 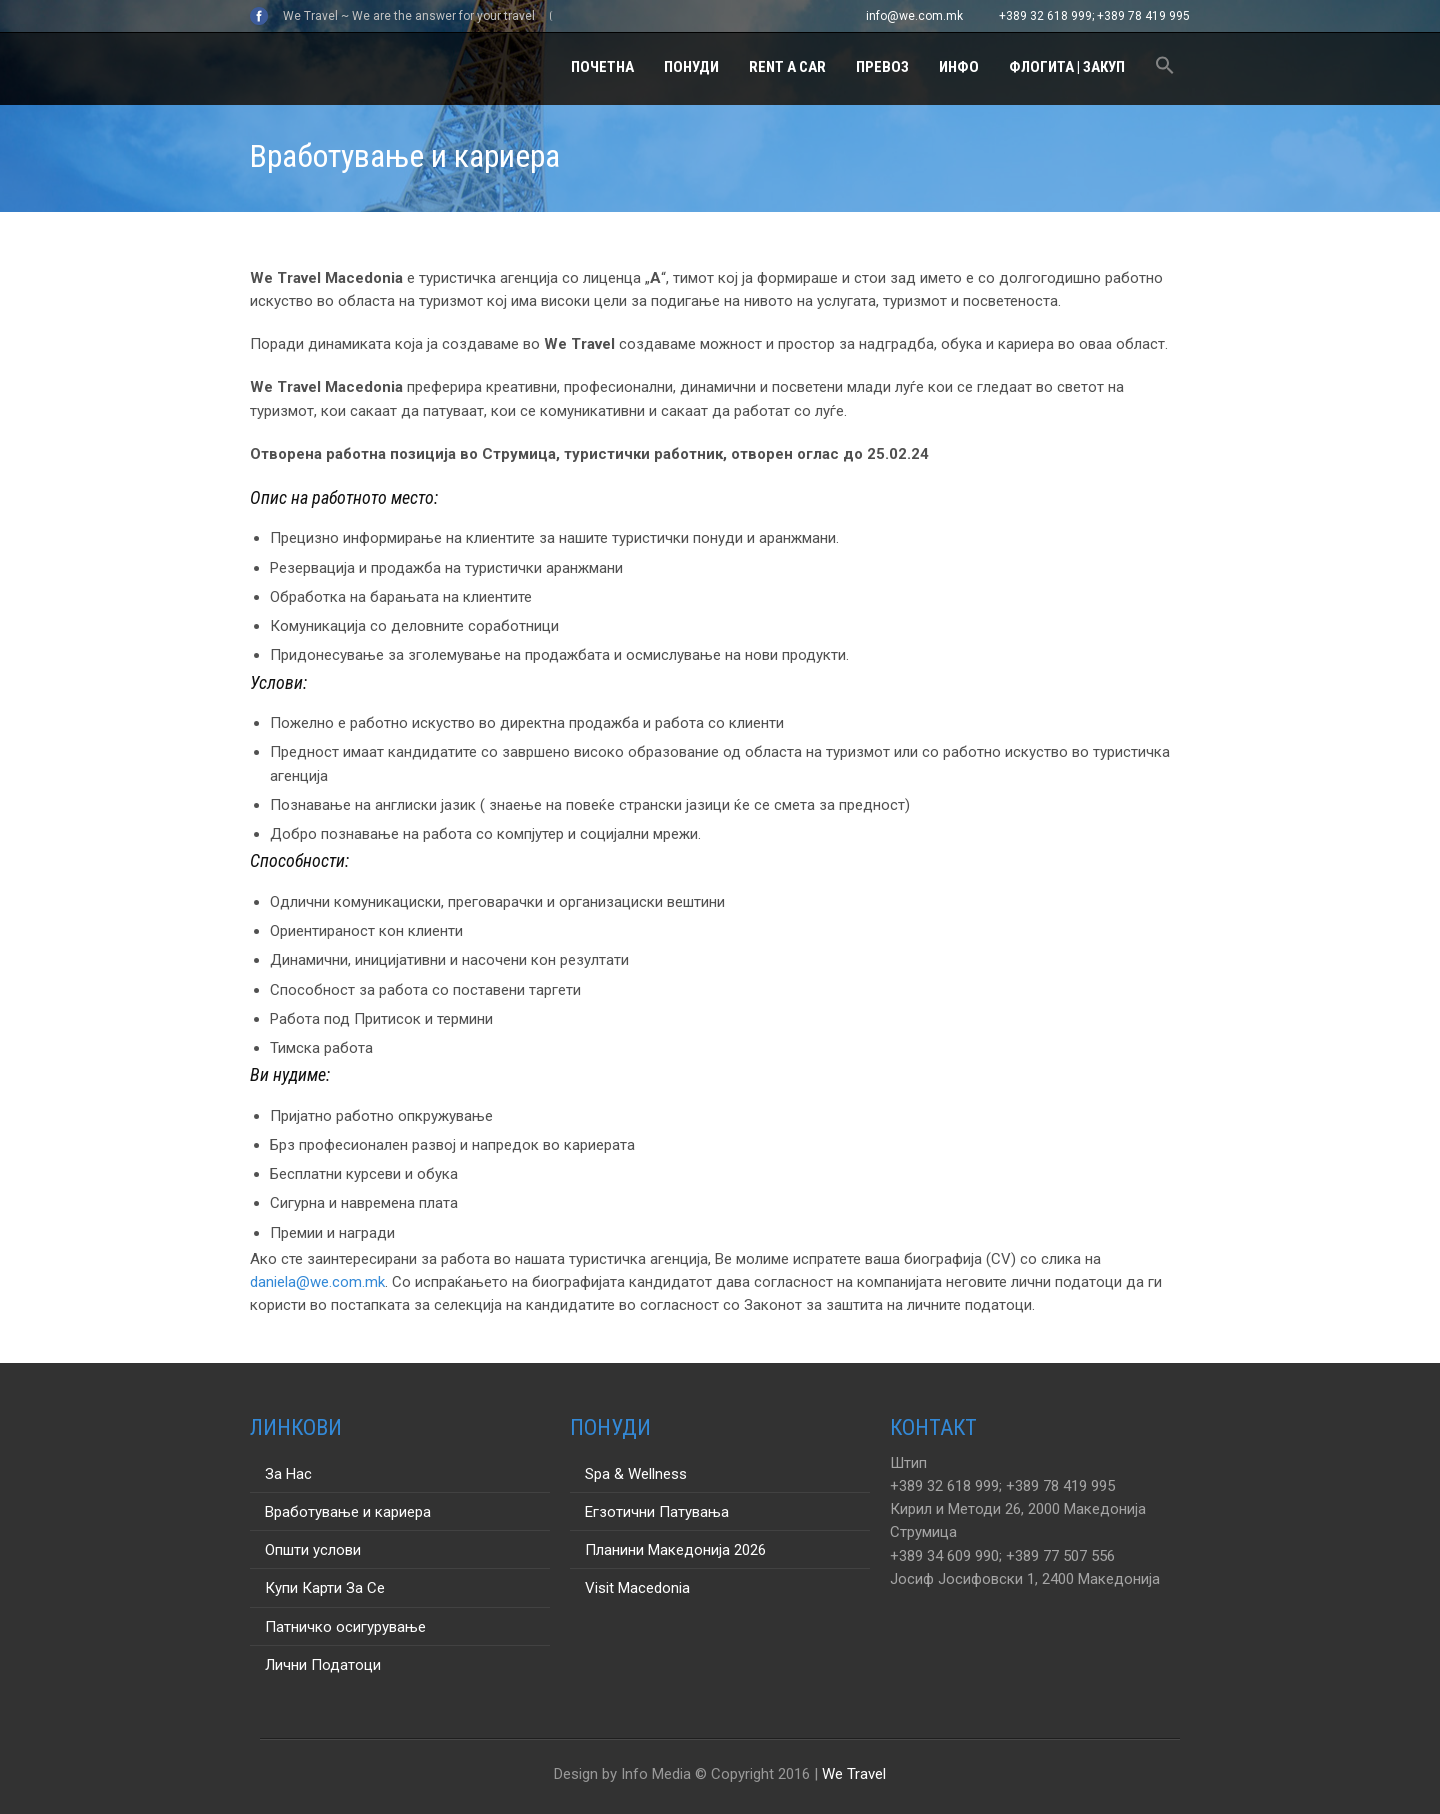 I want to click on Инфо, so click(x=959, y=67).